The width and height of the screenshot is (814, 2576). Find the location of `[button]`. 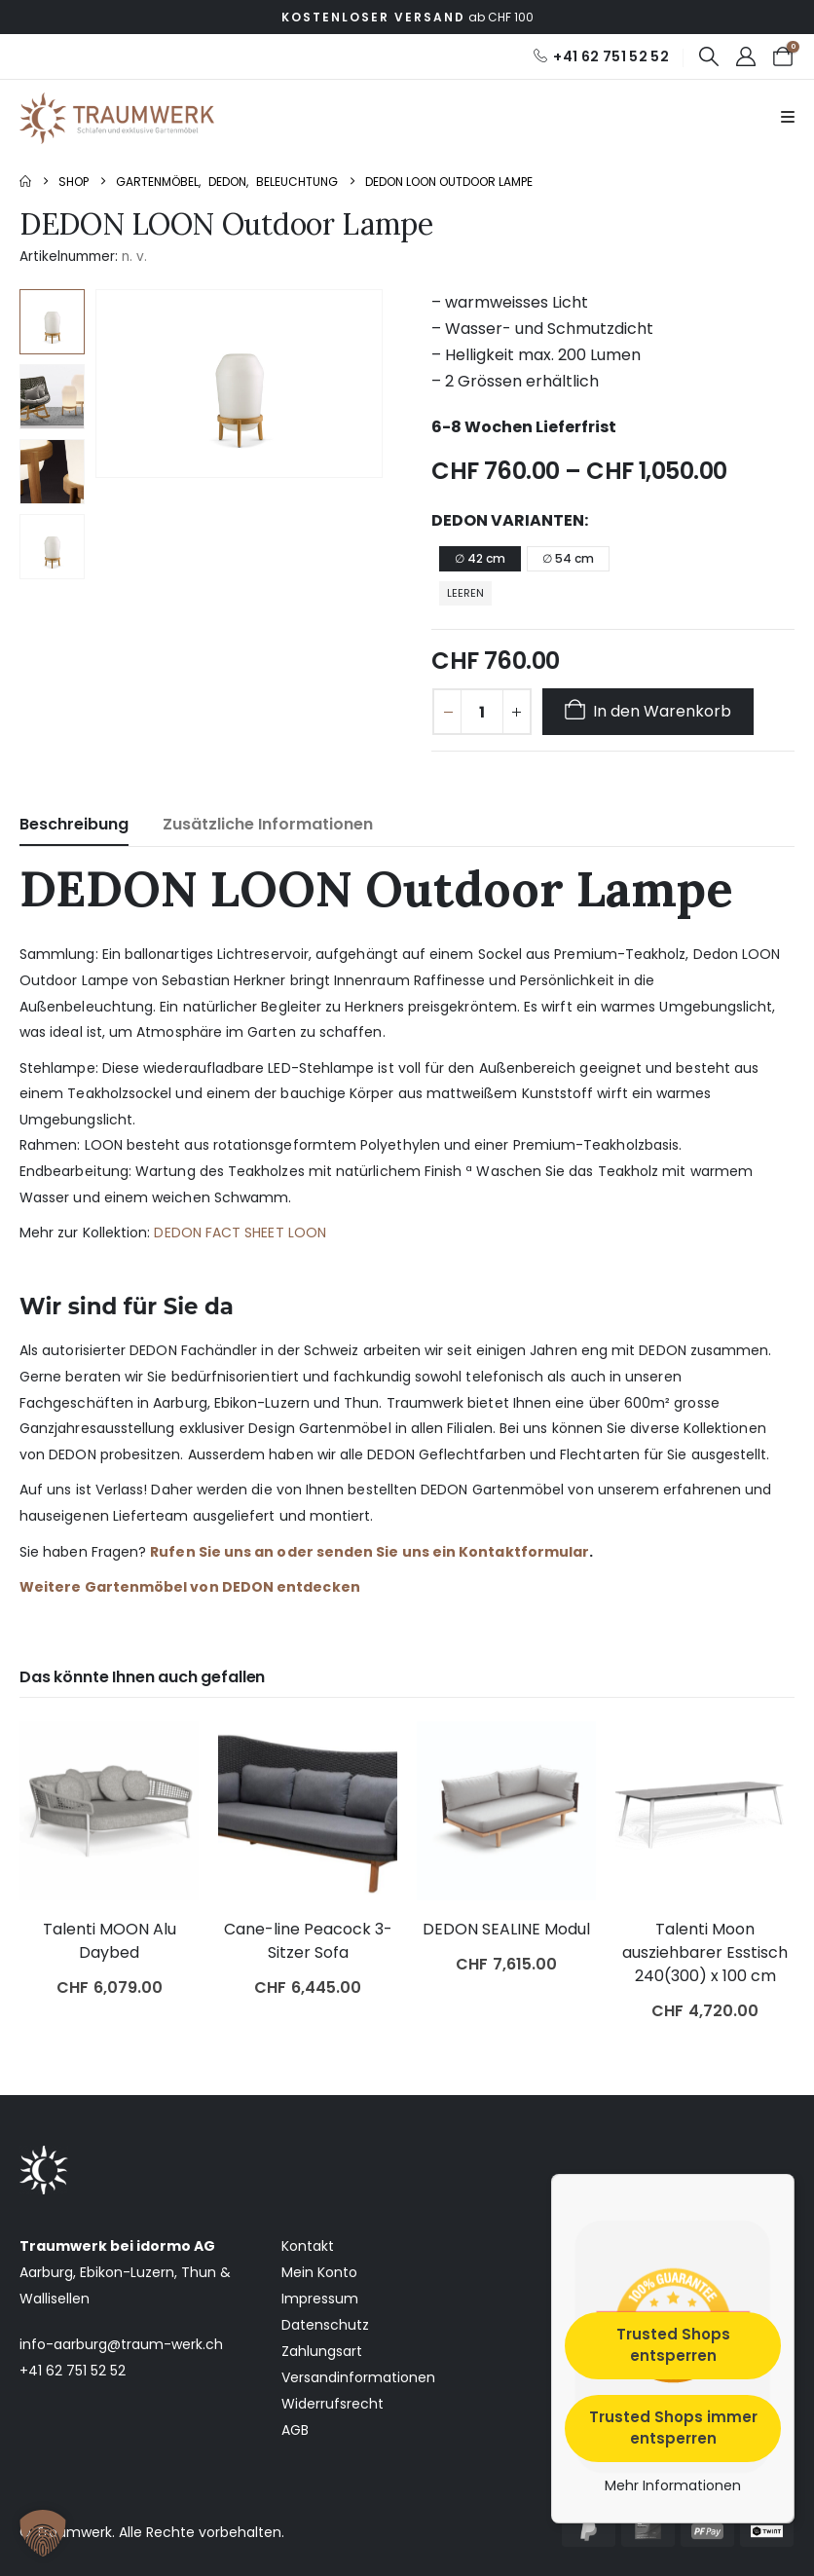

[button] is located at coordinates (709, 57).